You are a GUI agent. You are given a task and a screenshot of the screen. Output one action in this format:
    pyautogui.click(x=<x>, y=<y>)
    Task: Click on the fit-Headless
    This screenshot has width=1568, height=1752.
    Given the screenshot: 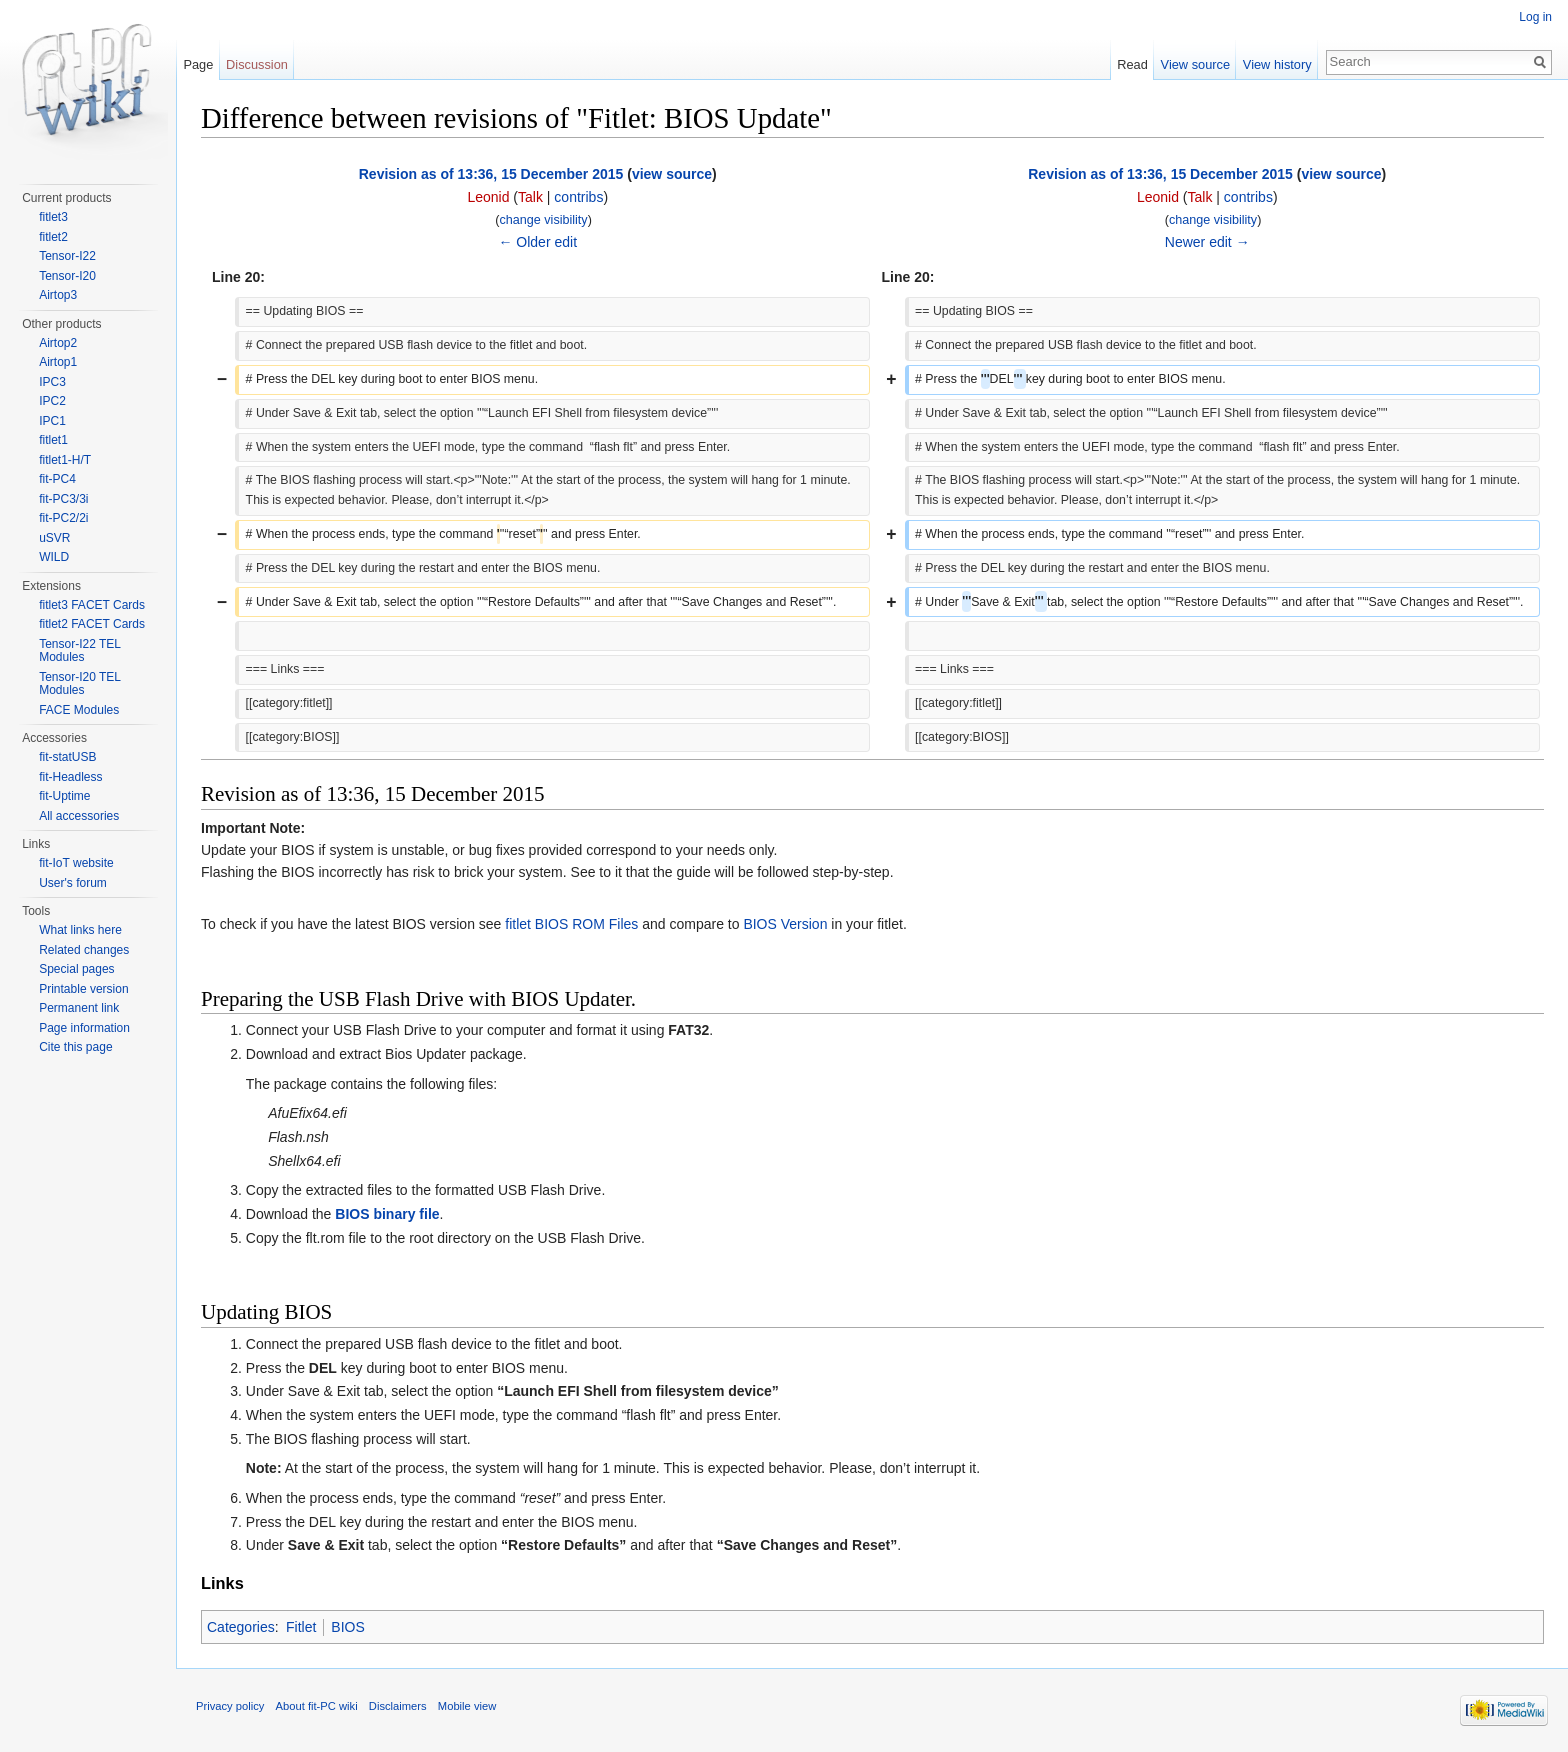 What is the action you would take?
    pyautogui.click(x=70, y=777)
    